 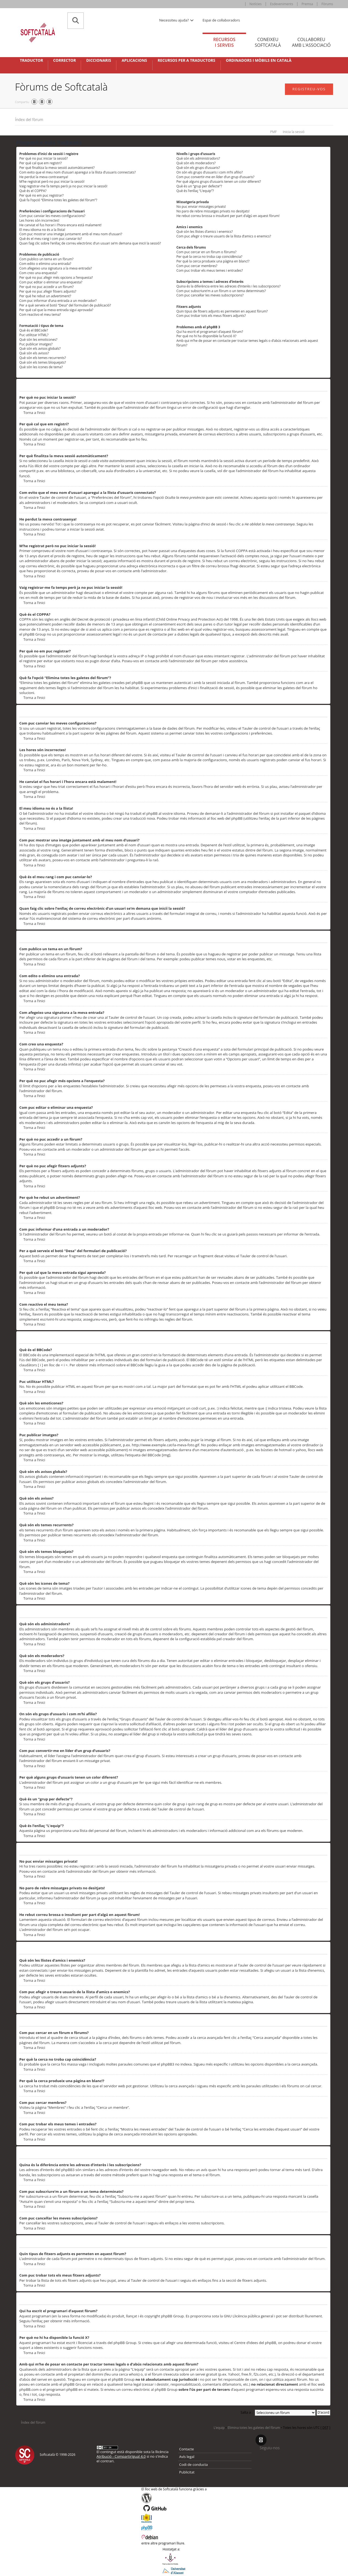 I want to click on Premsa, so click(x=307, y=4).